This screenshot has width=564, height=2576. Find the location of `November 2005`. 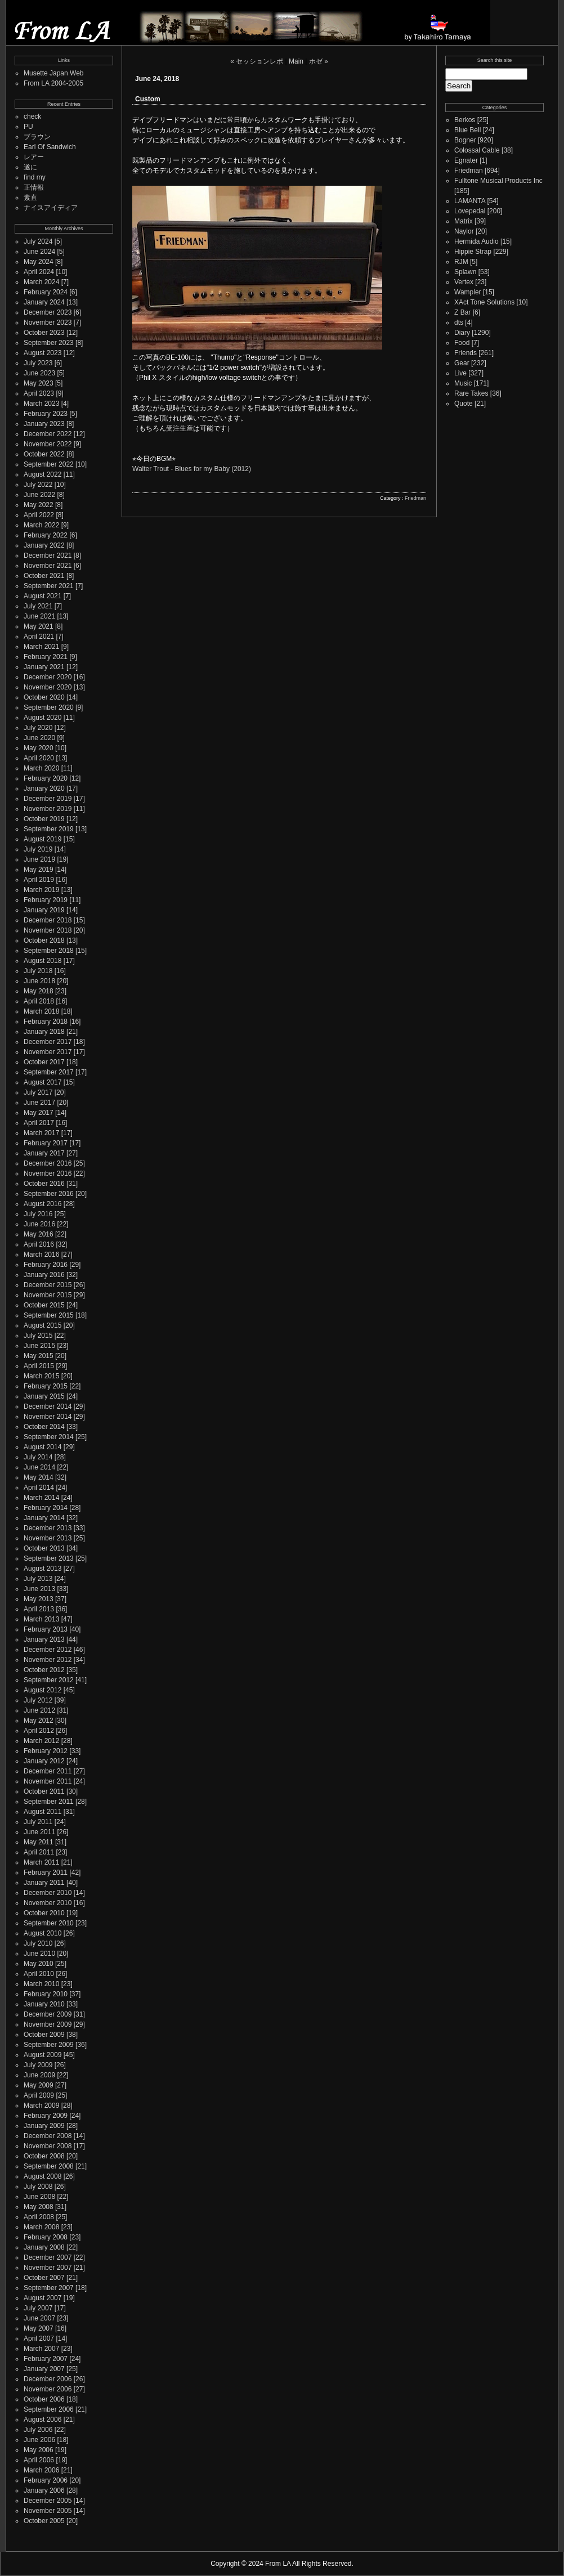

November 2005 is located at coordinates (47, 2511).